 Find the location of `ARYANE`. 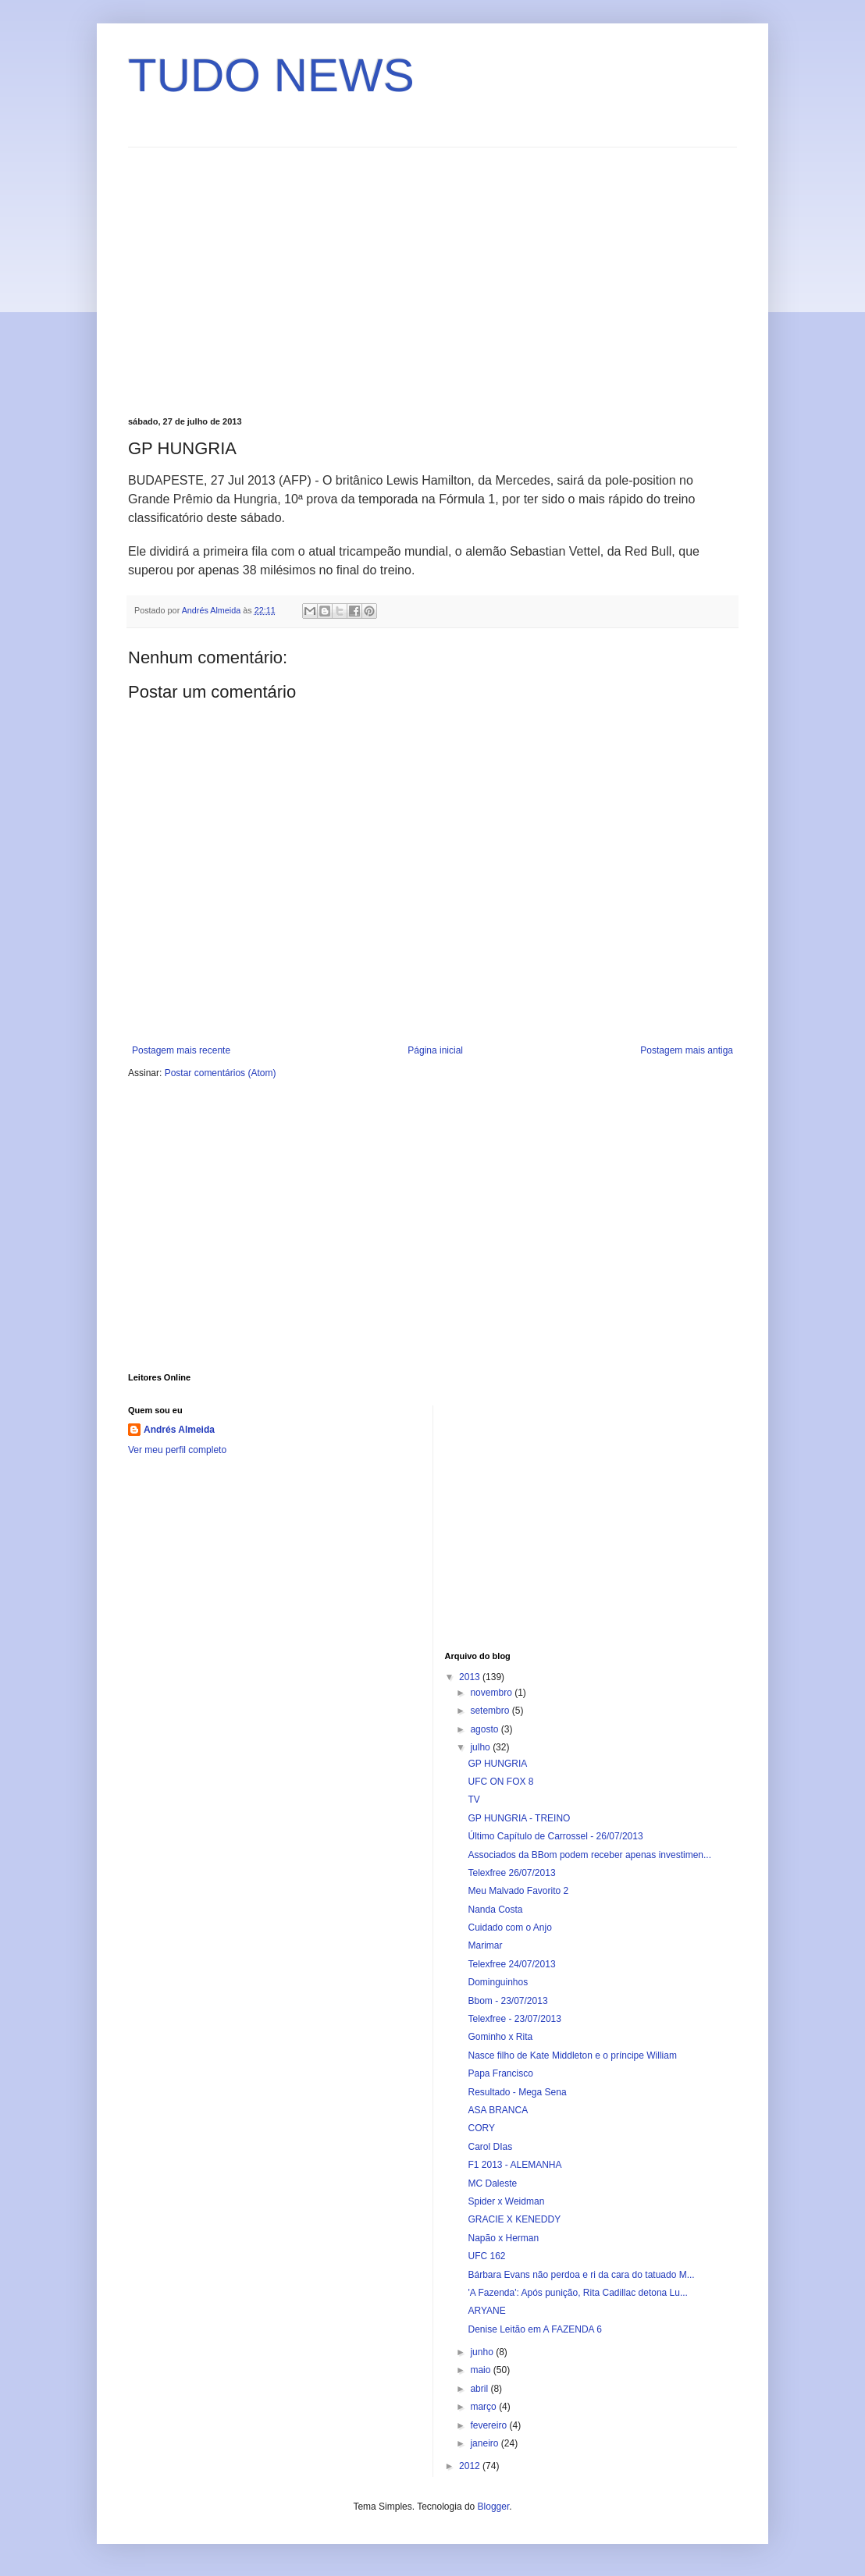

ARYANE is located at coordinates (486, 2310).